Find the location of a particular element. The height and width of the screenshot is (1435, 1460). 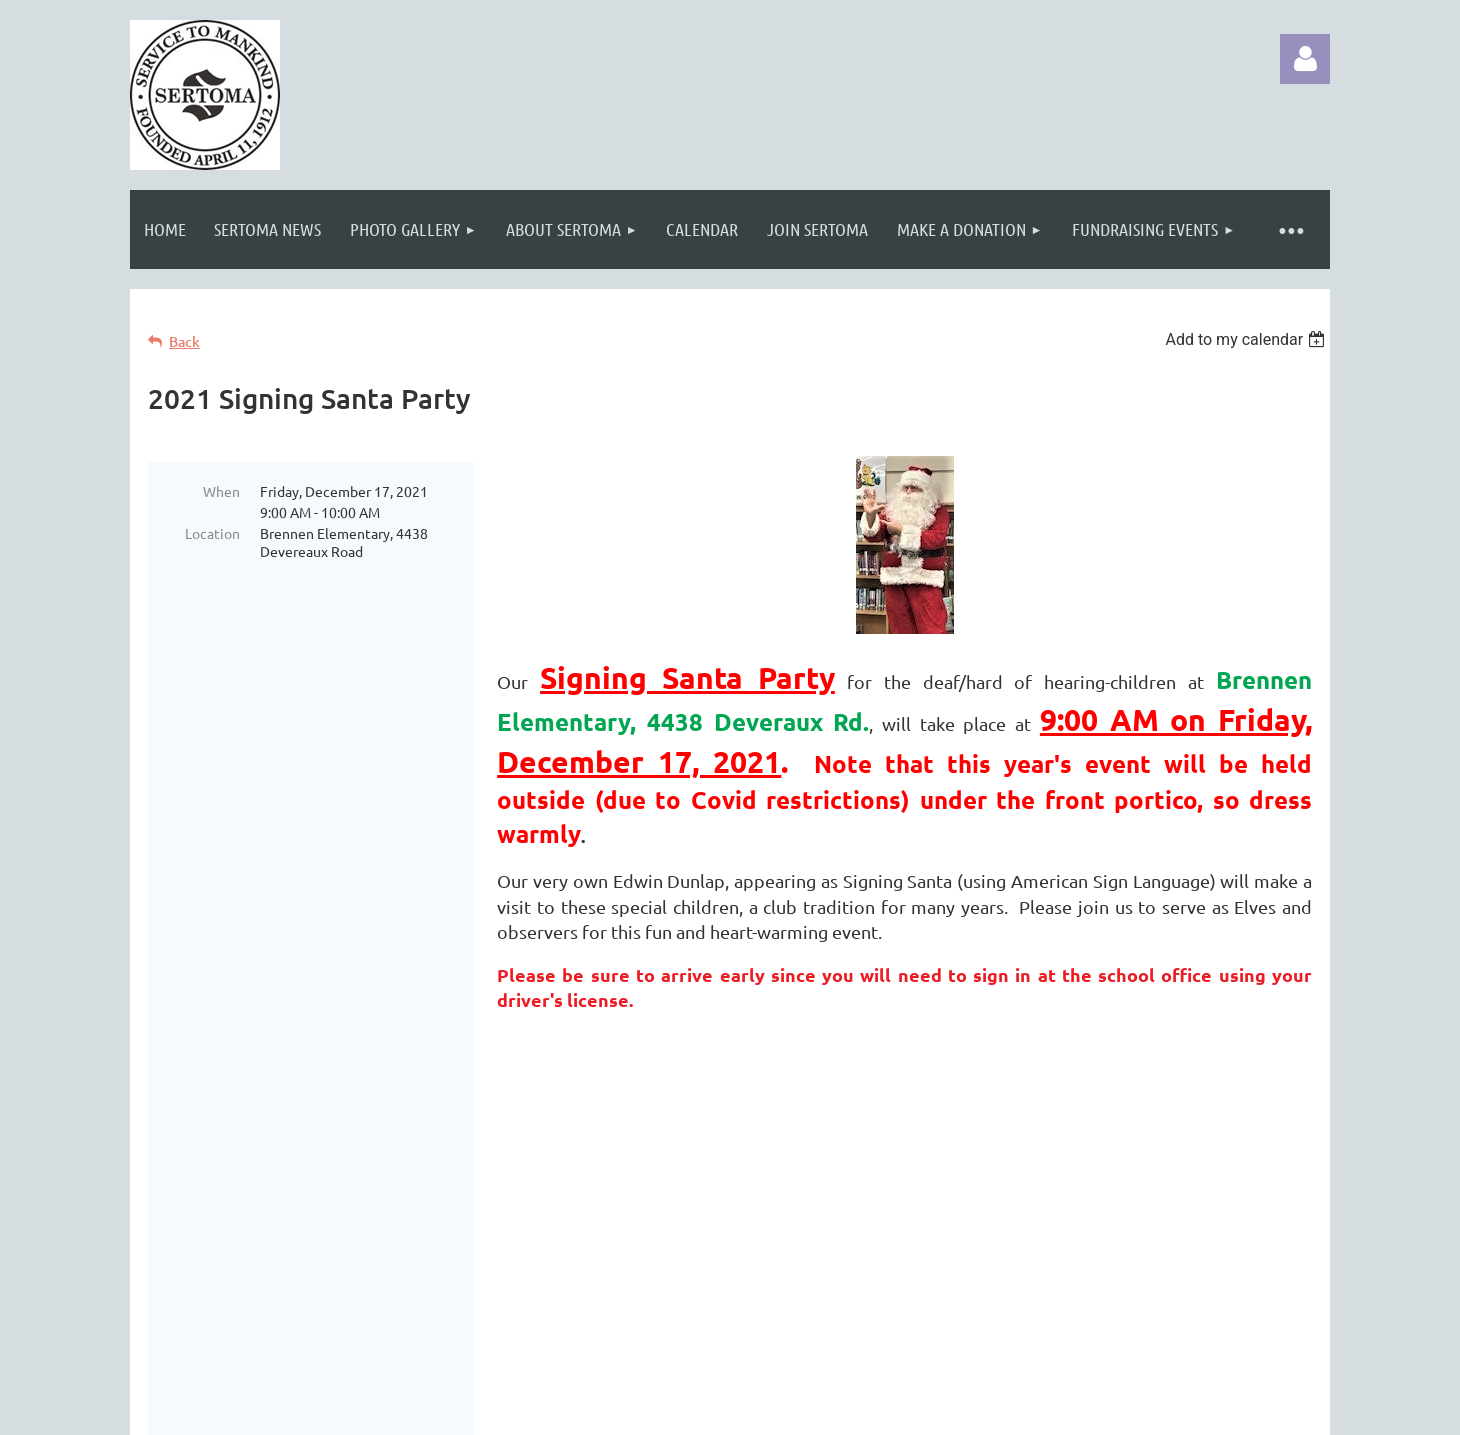

[listbox] is located at coordinates (1247, 339).